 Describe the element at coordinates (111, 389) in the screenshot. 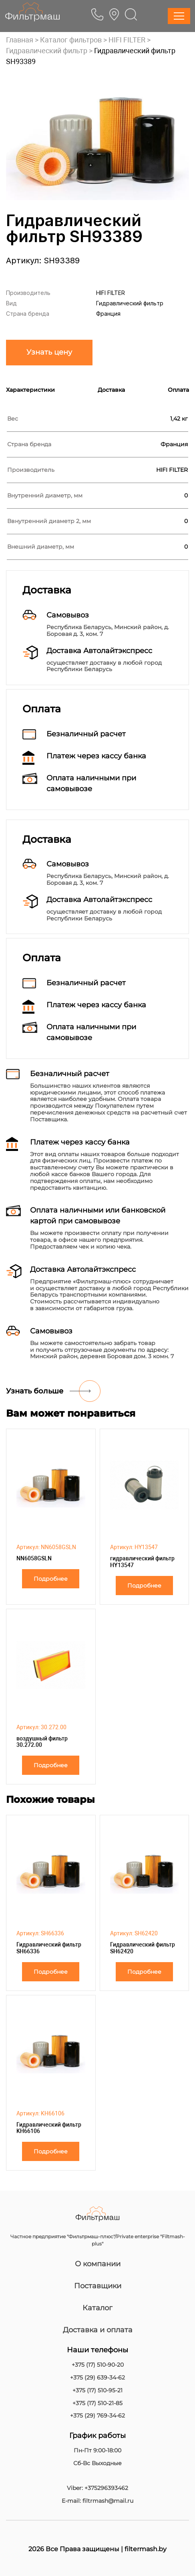

I see `Доставка [tab]` at that location.